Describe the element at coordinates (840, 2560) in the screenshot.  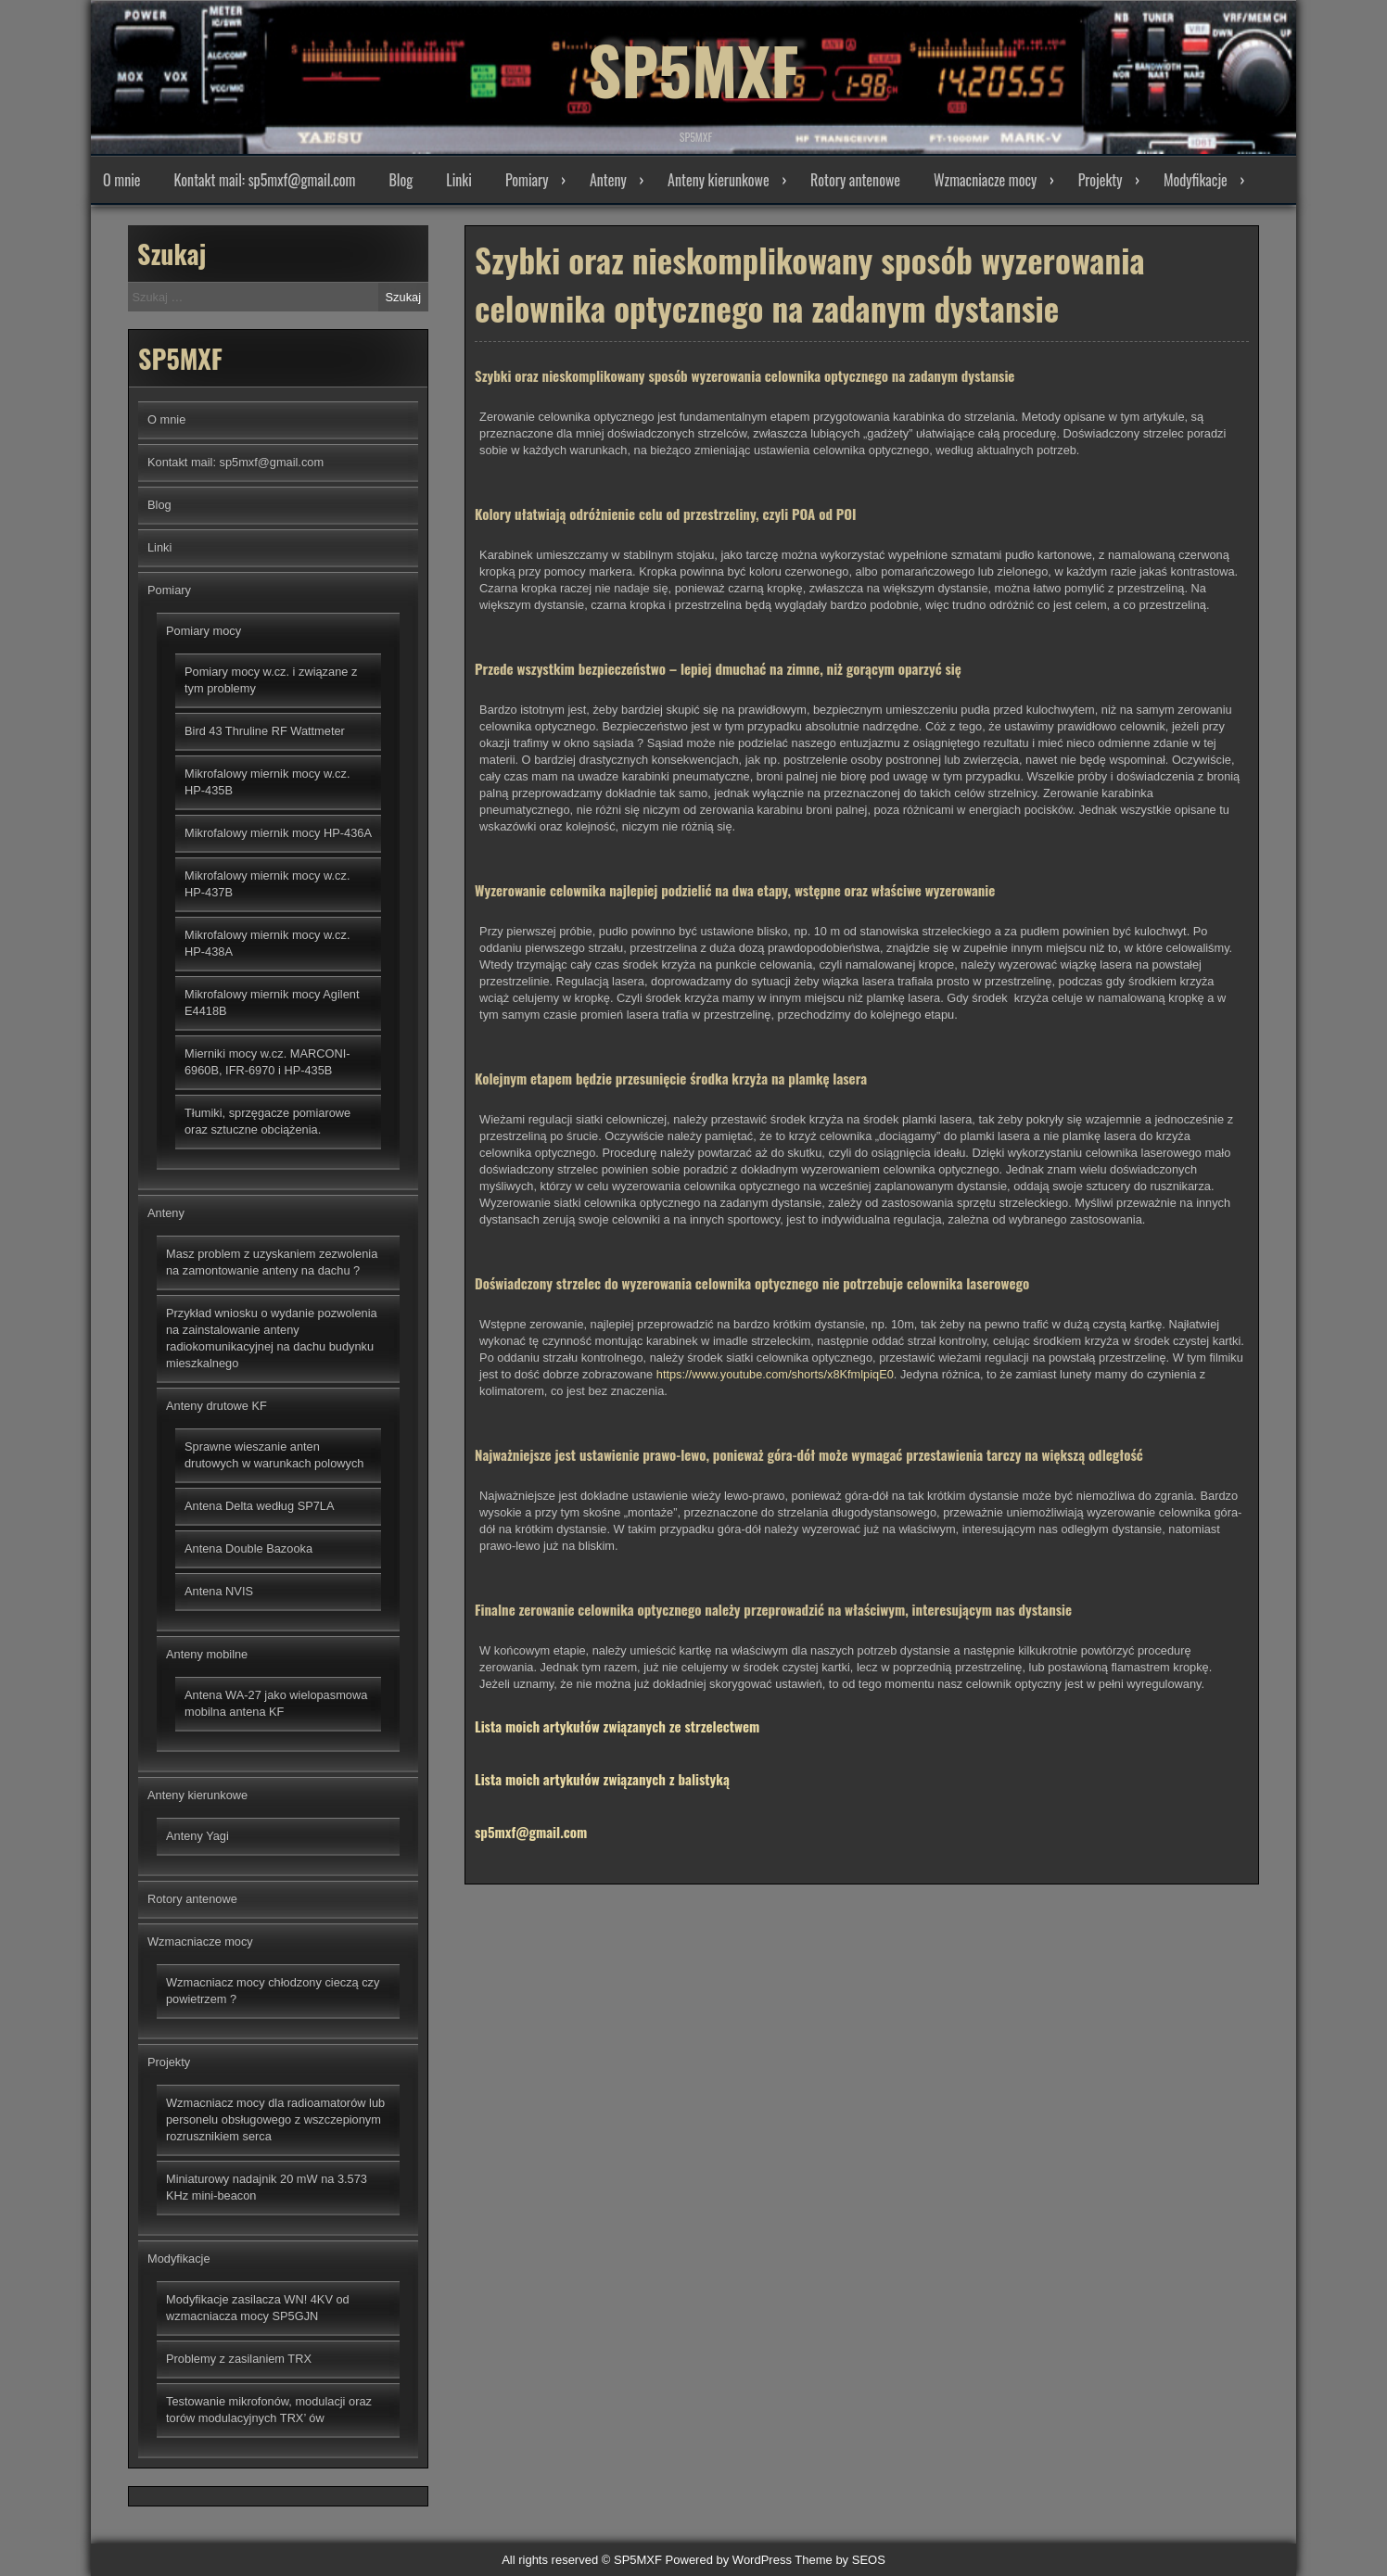
I see `Theme by SEOS` at that location.